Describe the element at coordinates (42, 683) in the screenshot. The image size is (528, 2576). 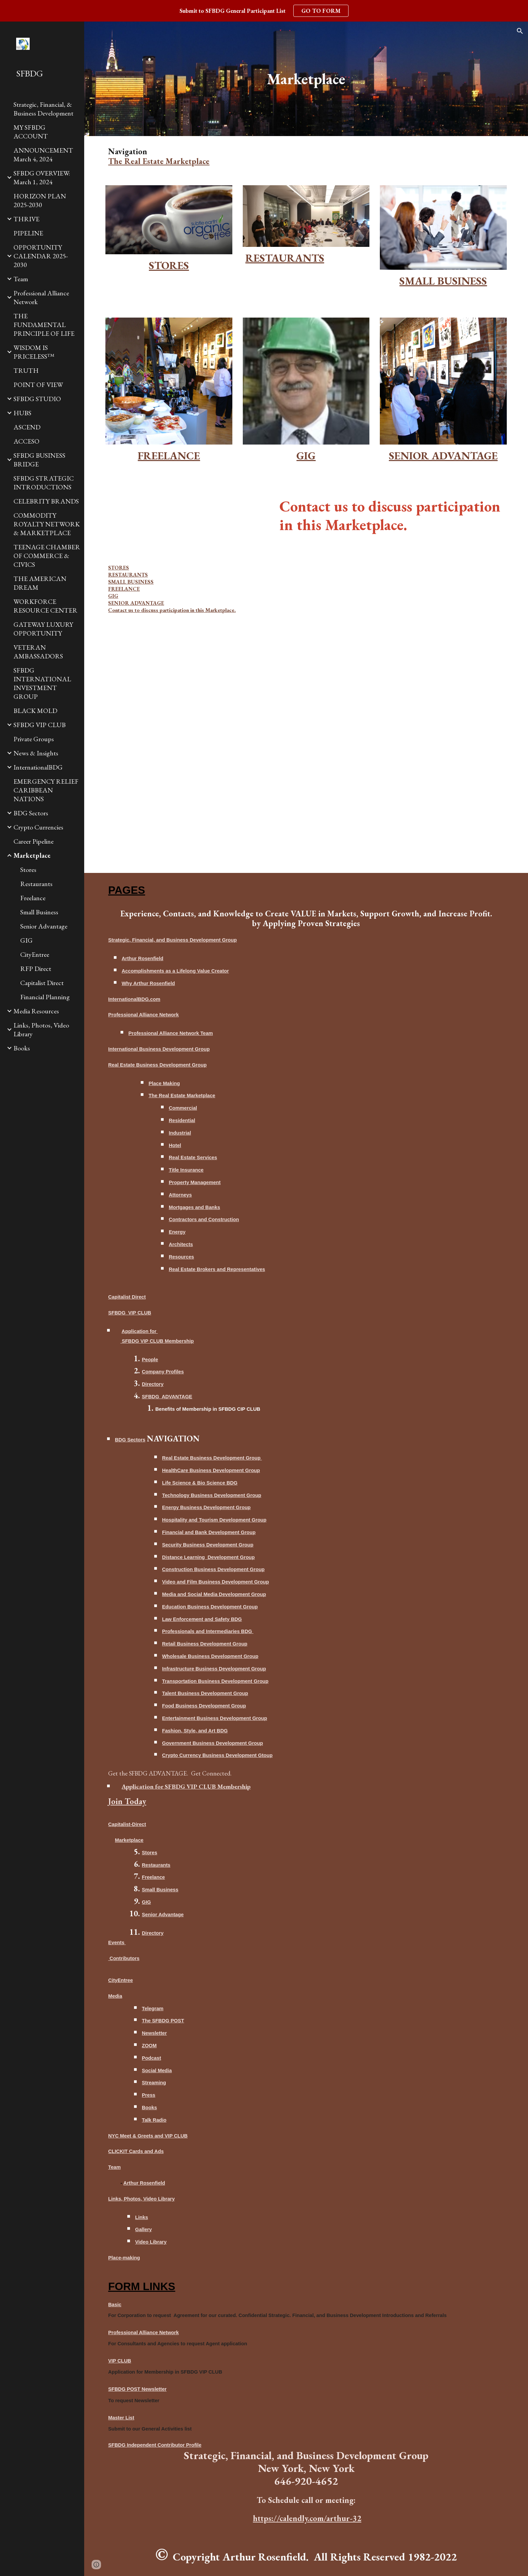
I see `SFBDG INTERNATIONAL INVESTMENT GROUP [link]` at that location.